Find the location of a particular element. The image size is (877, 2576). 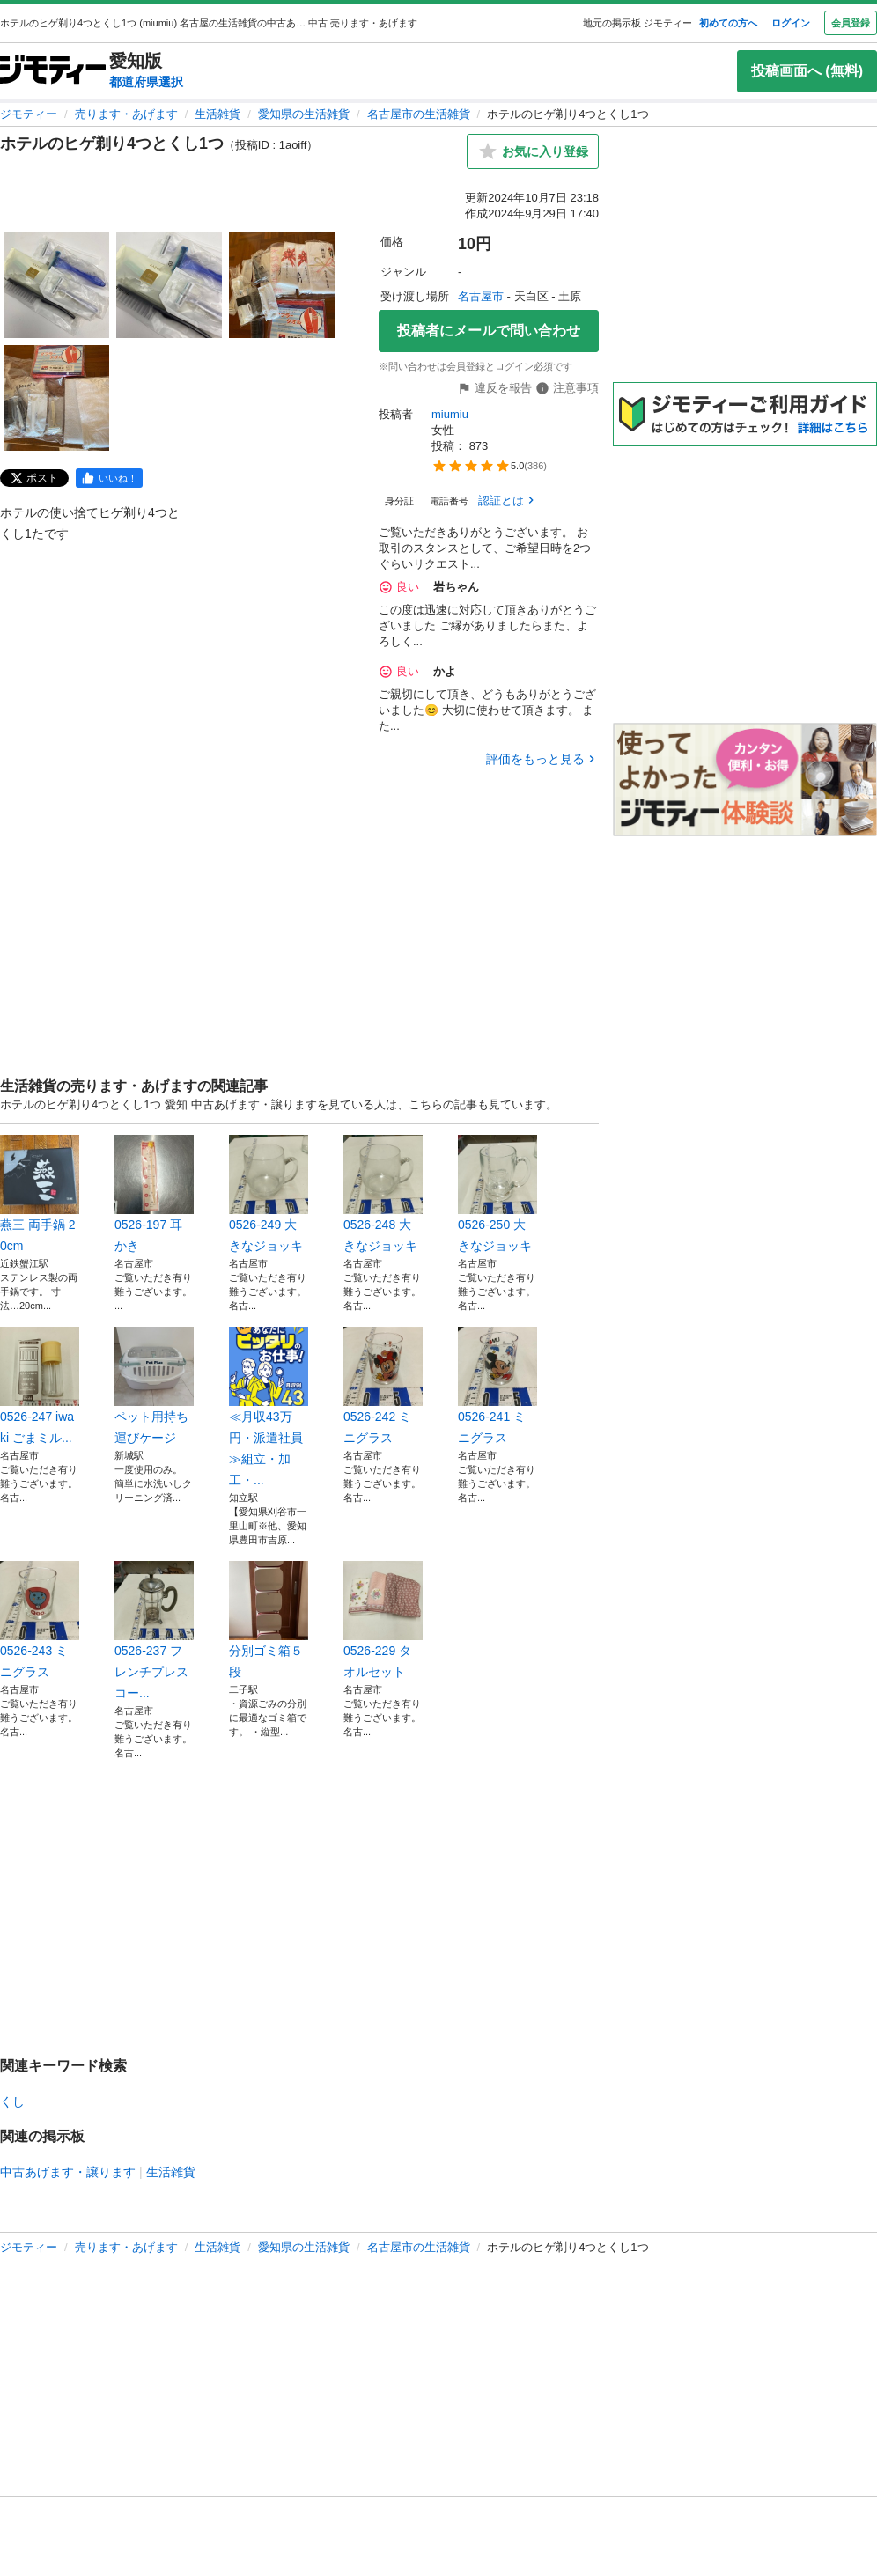

投稿画面へ (無料) is located at coordinates (807, 70).